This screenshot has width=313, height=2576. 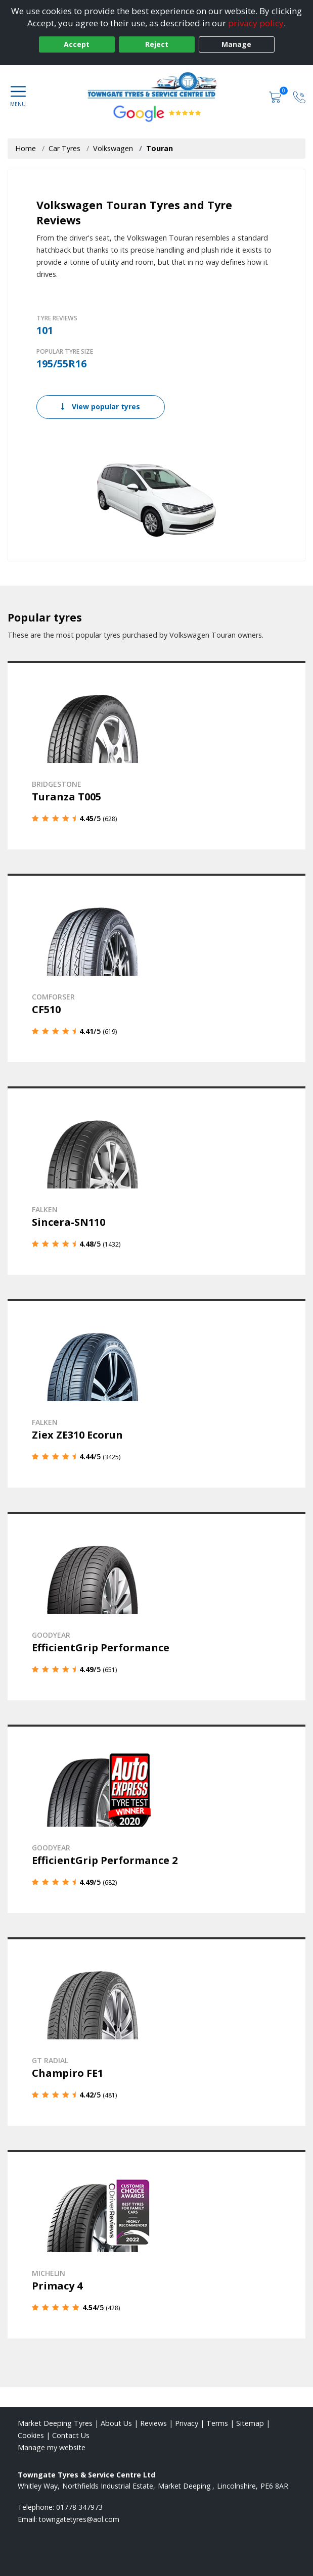 What do you see at coordinates (64, 148) in the screenshot?
I see `Car Tyres` at bounding box center [64, 148].